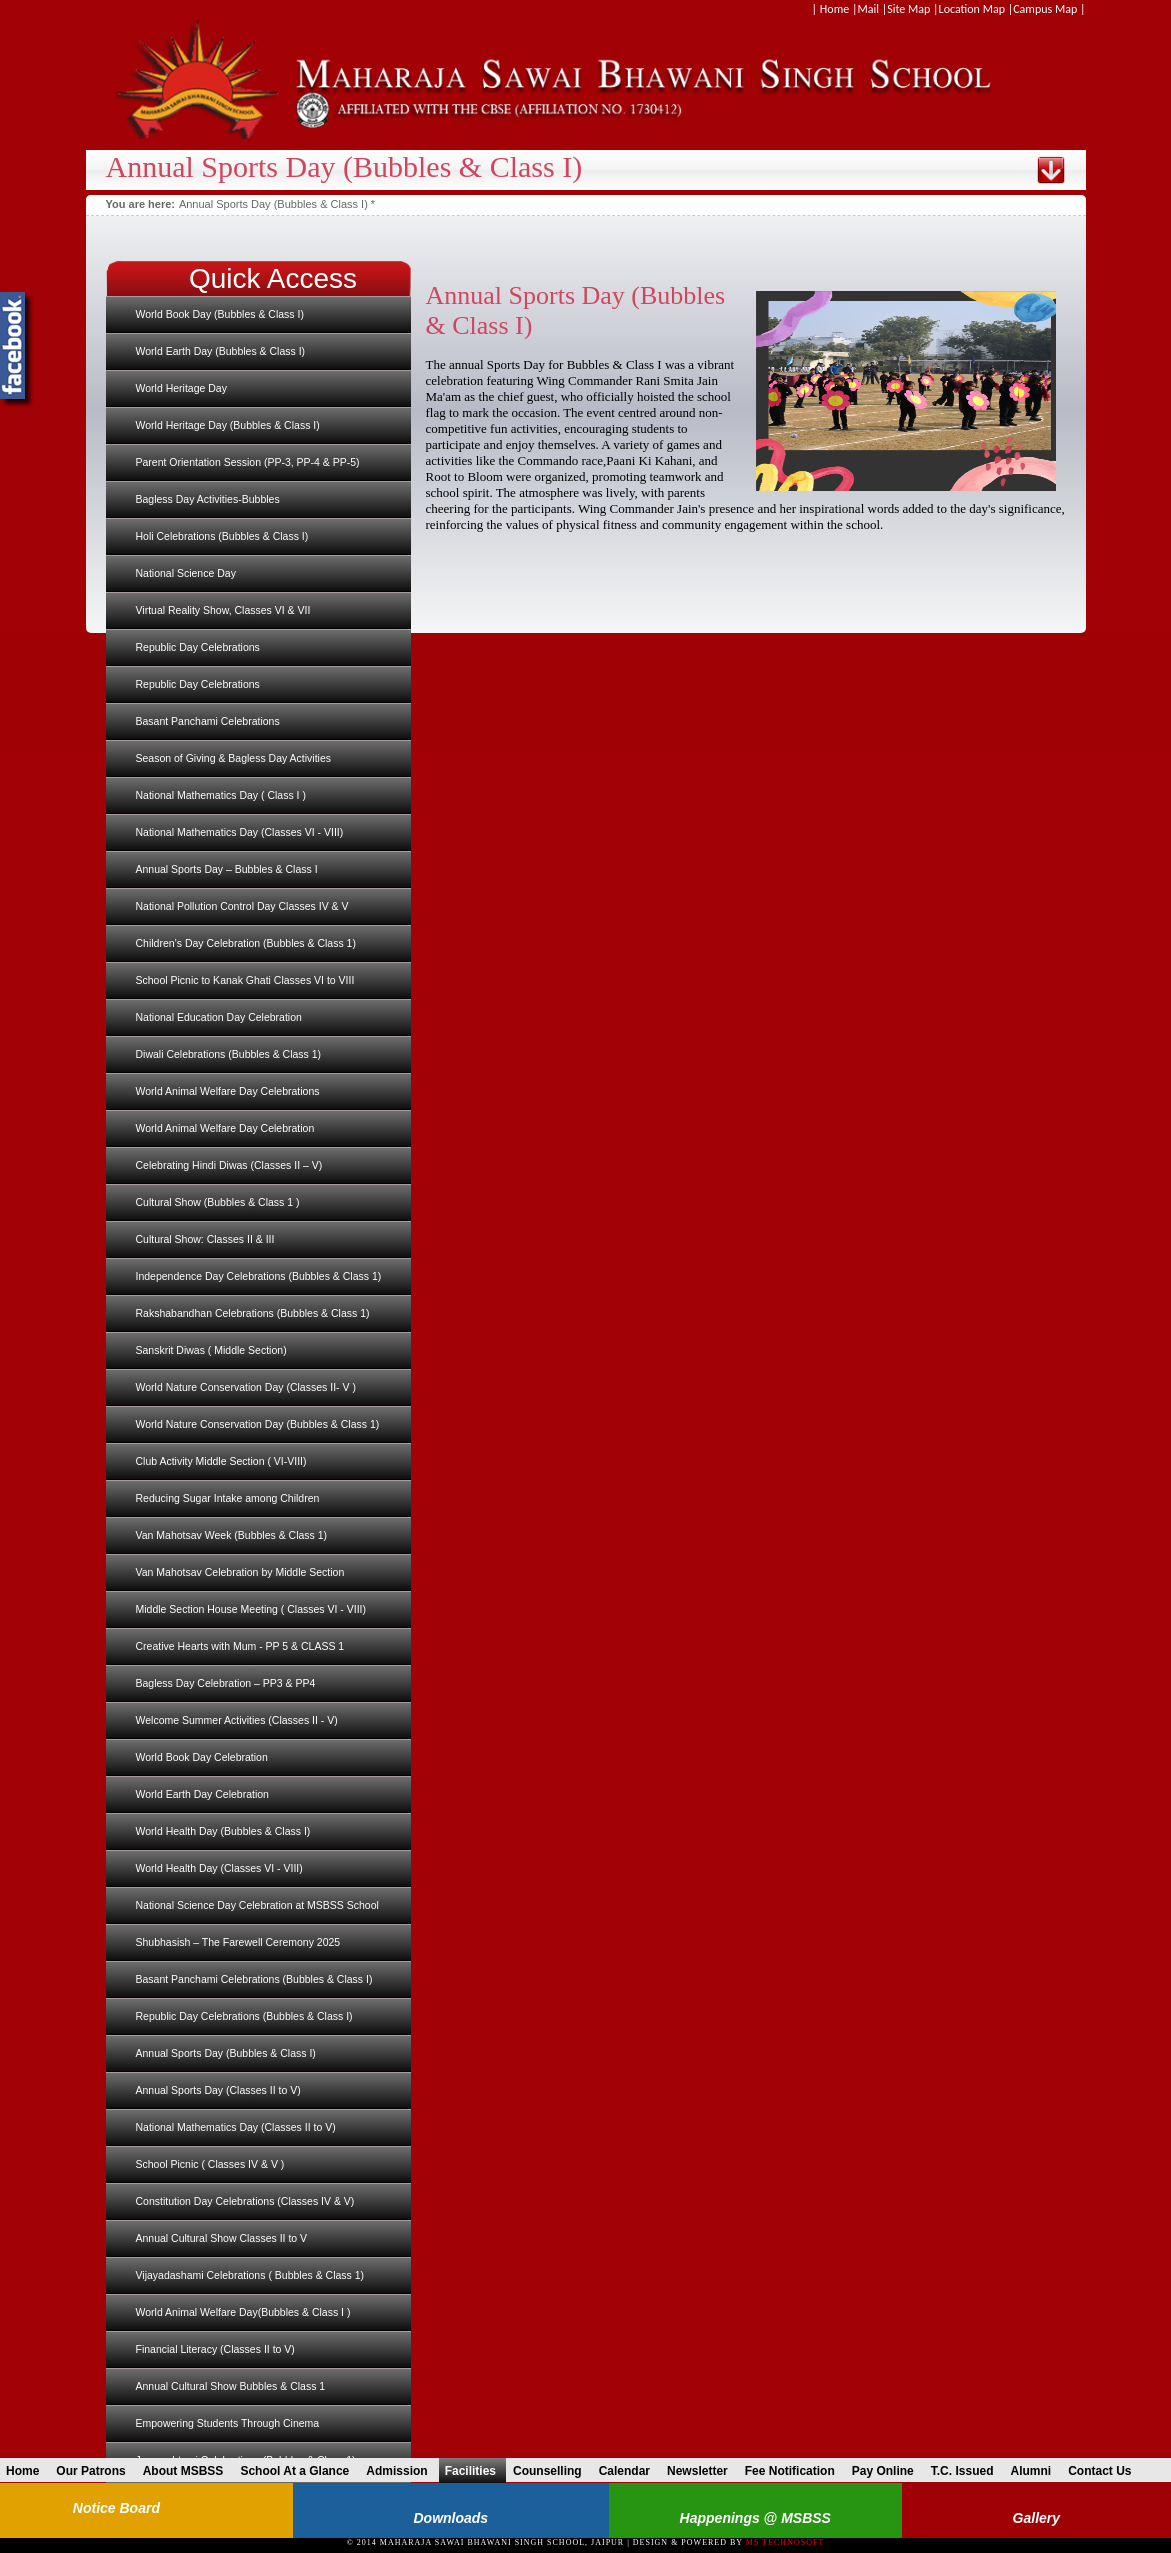 The height and width of the screenshot is (2553, 1171). Describe the element at coordinates (251, 1609) in the screenshot. I see `Middle Section House Meeting ( Classes VI - VIII)` at that location.